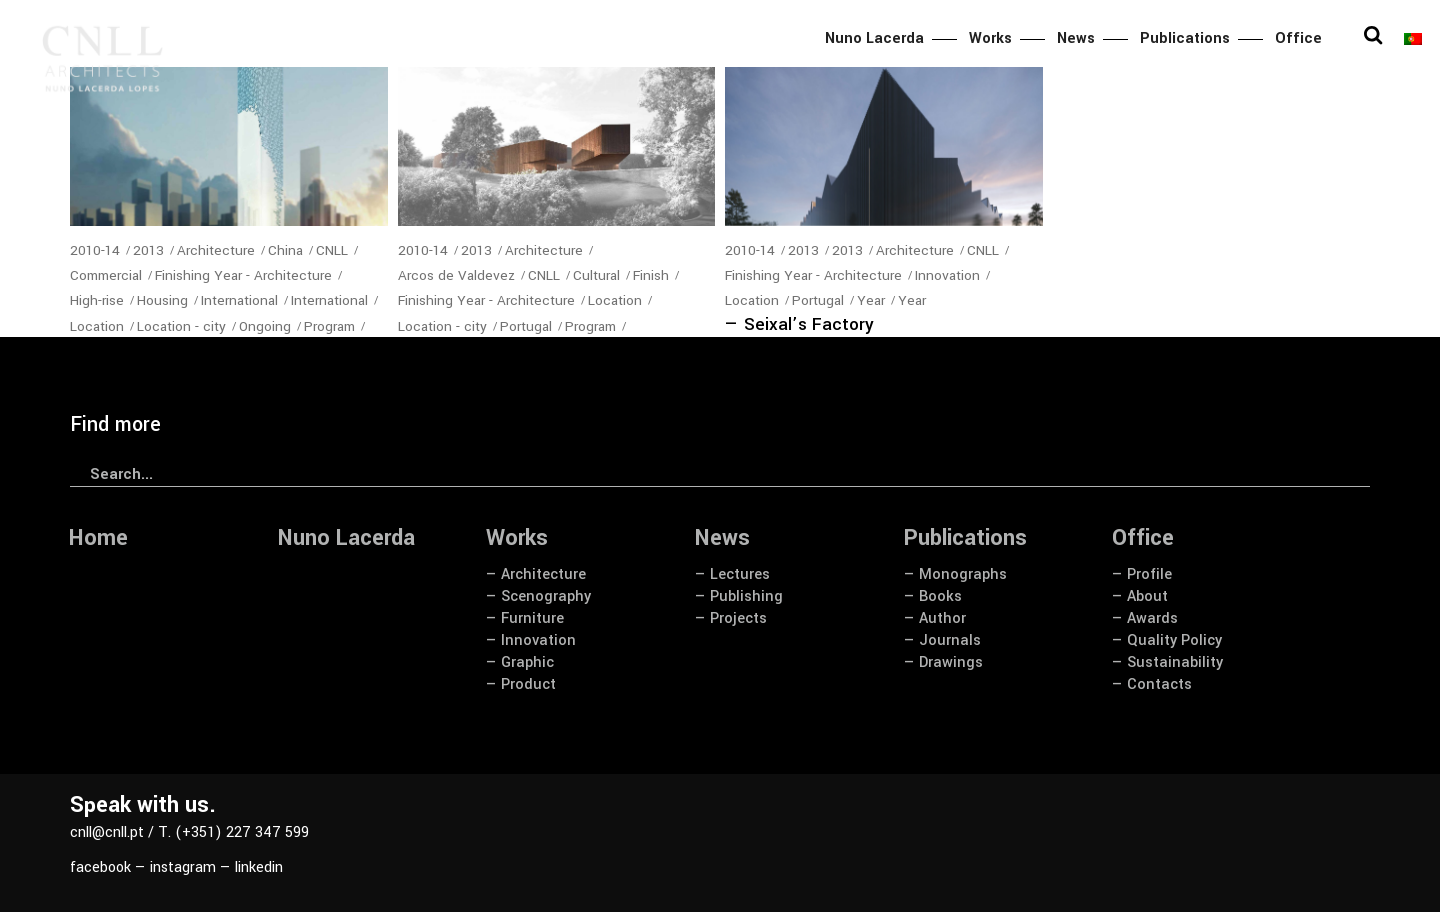  I want to click on High-rise, so click(97, 300).